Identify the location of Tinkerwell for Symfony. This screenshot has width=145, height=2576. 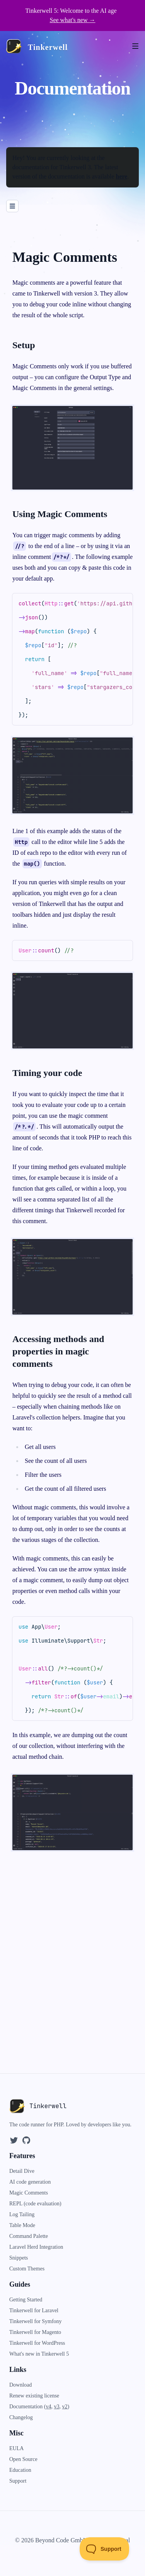
(35, 2321).